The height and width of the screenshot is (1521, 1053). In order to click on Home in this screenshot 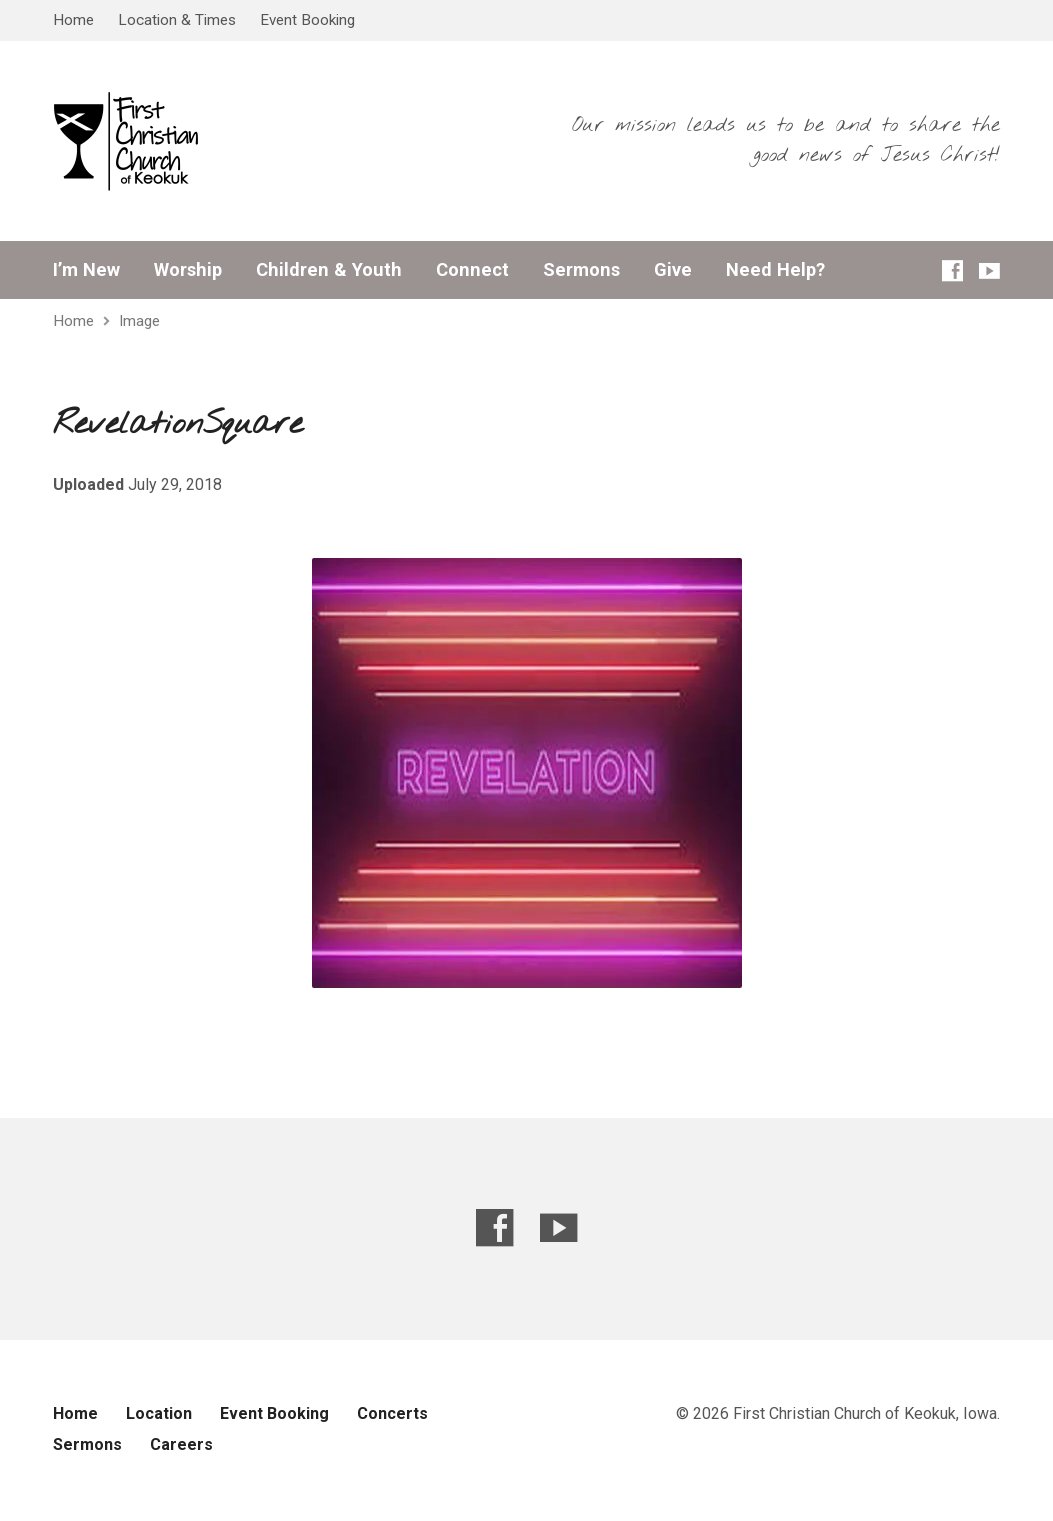, I will do `click(73, 20)`.